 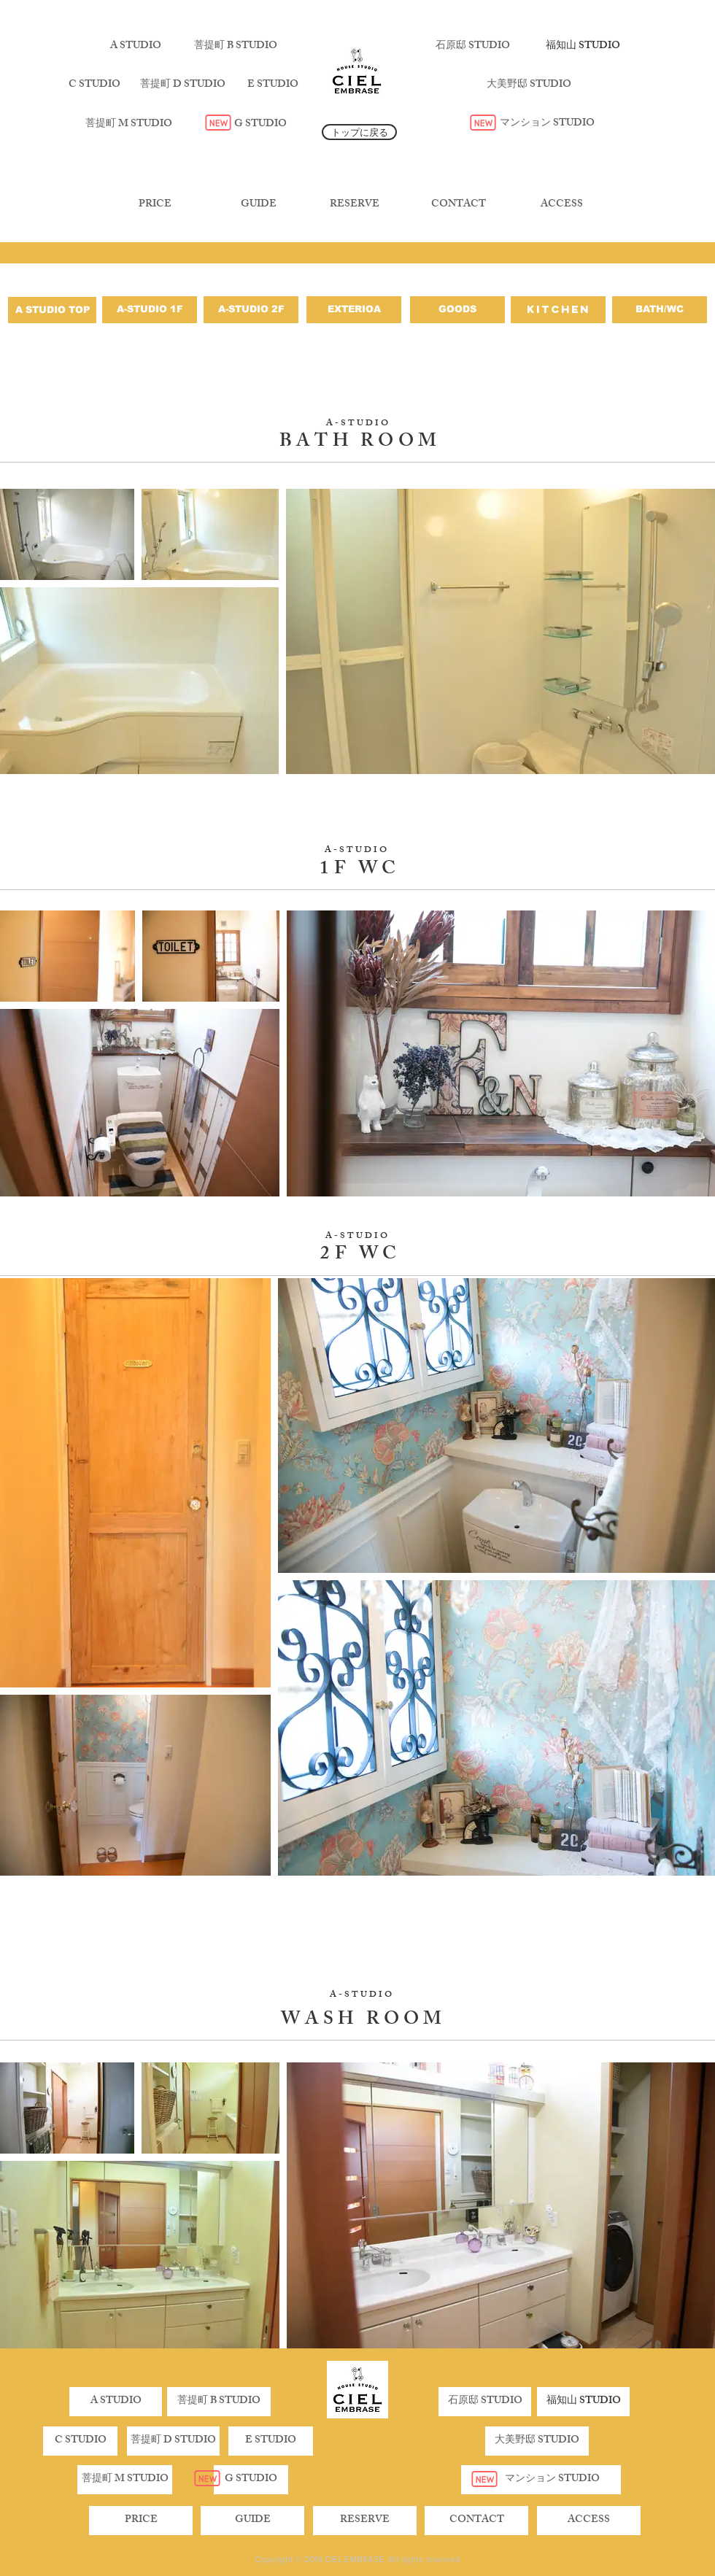 What do you see at coordinates (235, 46) in the screenshot?
I see `[菩提町 B STUDIO]` at bounding box center [235, 46].